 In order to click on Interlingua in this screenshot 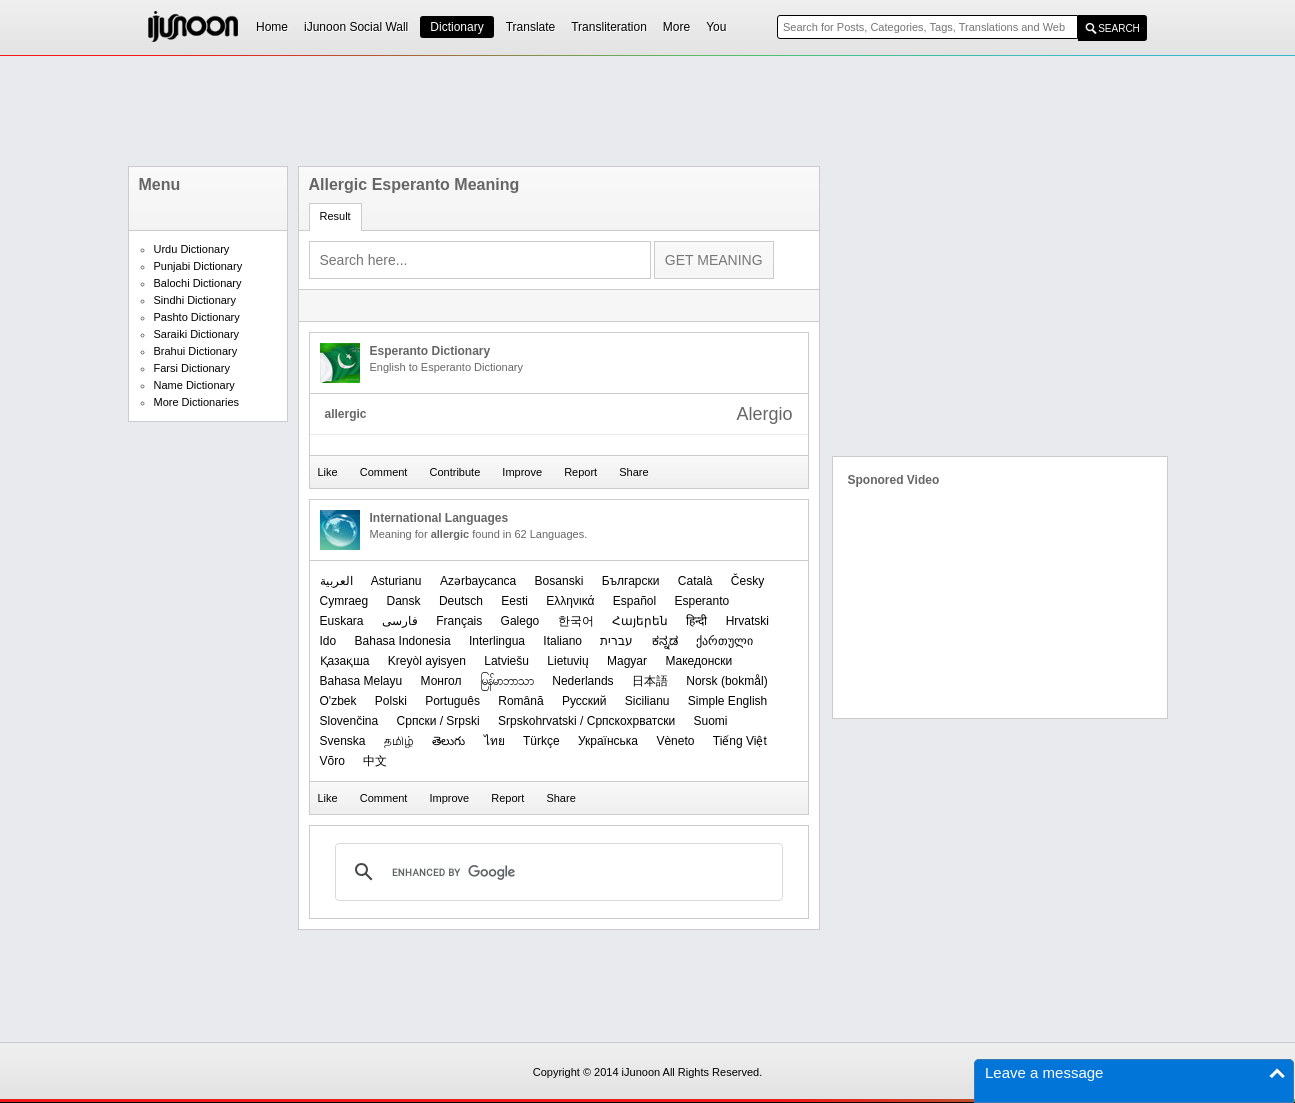, I will do `click(497, 641)`.